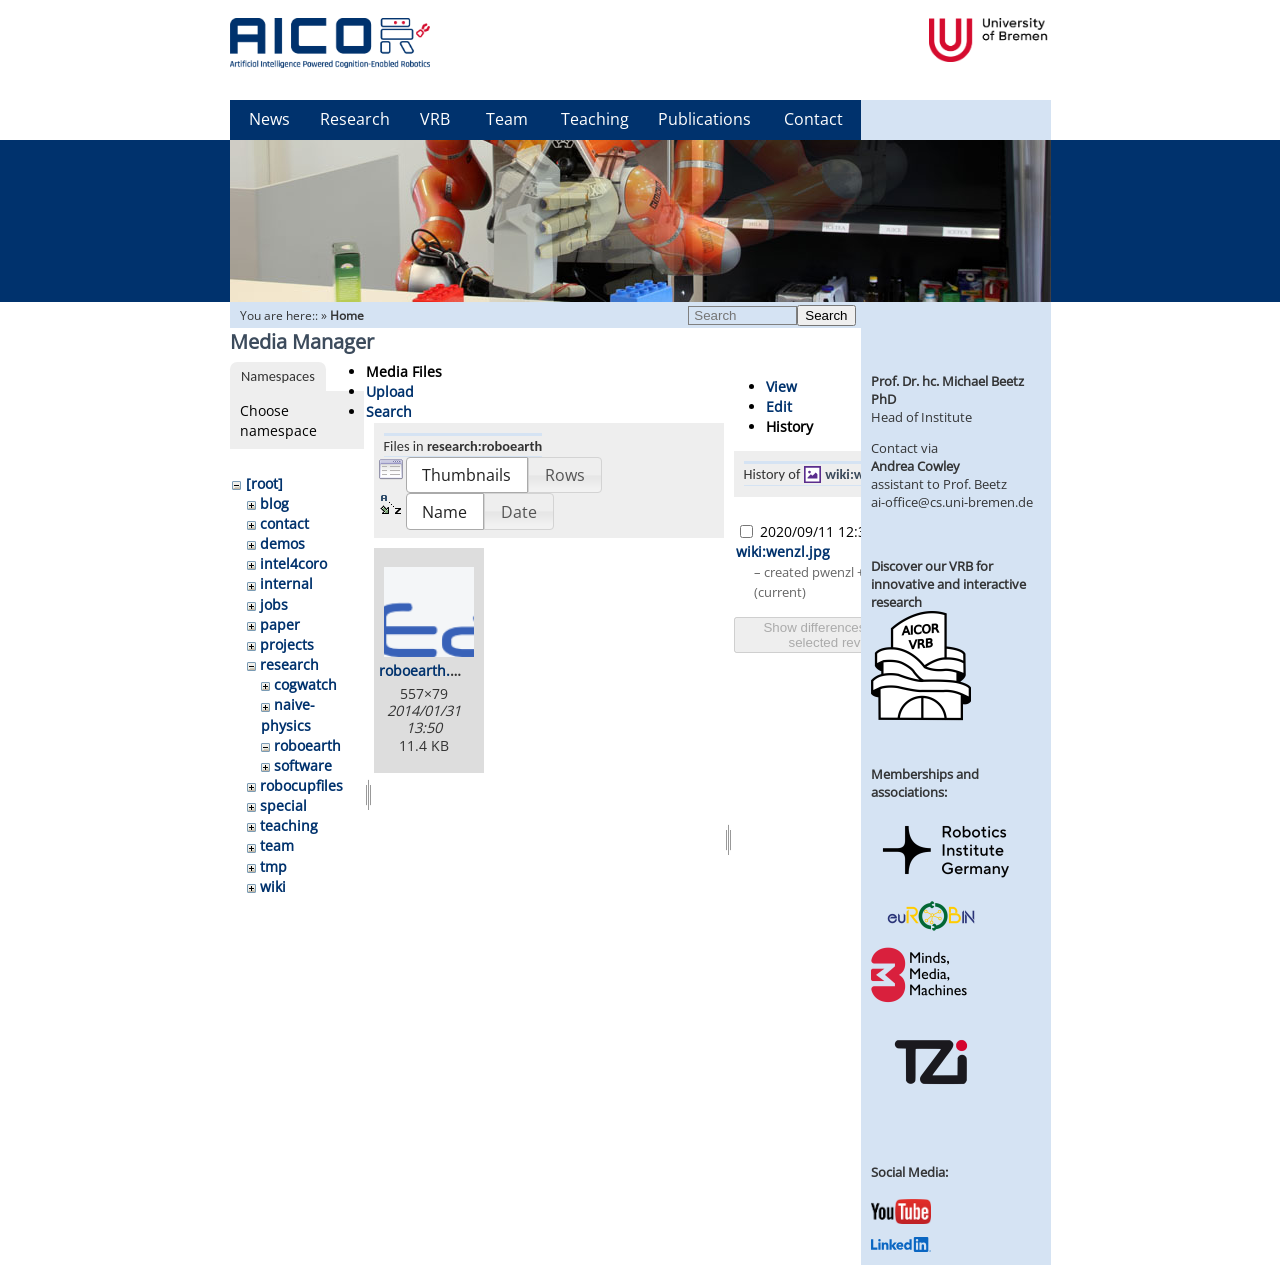 This screenshot has width=1280, height=1265. What do you see at coordinates (347, 315) in the screenshot?
I see `Home` at bounding box center [347, 315].